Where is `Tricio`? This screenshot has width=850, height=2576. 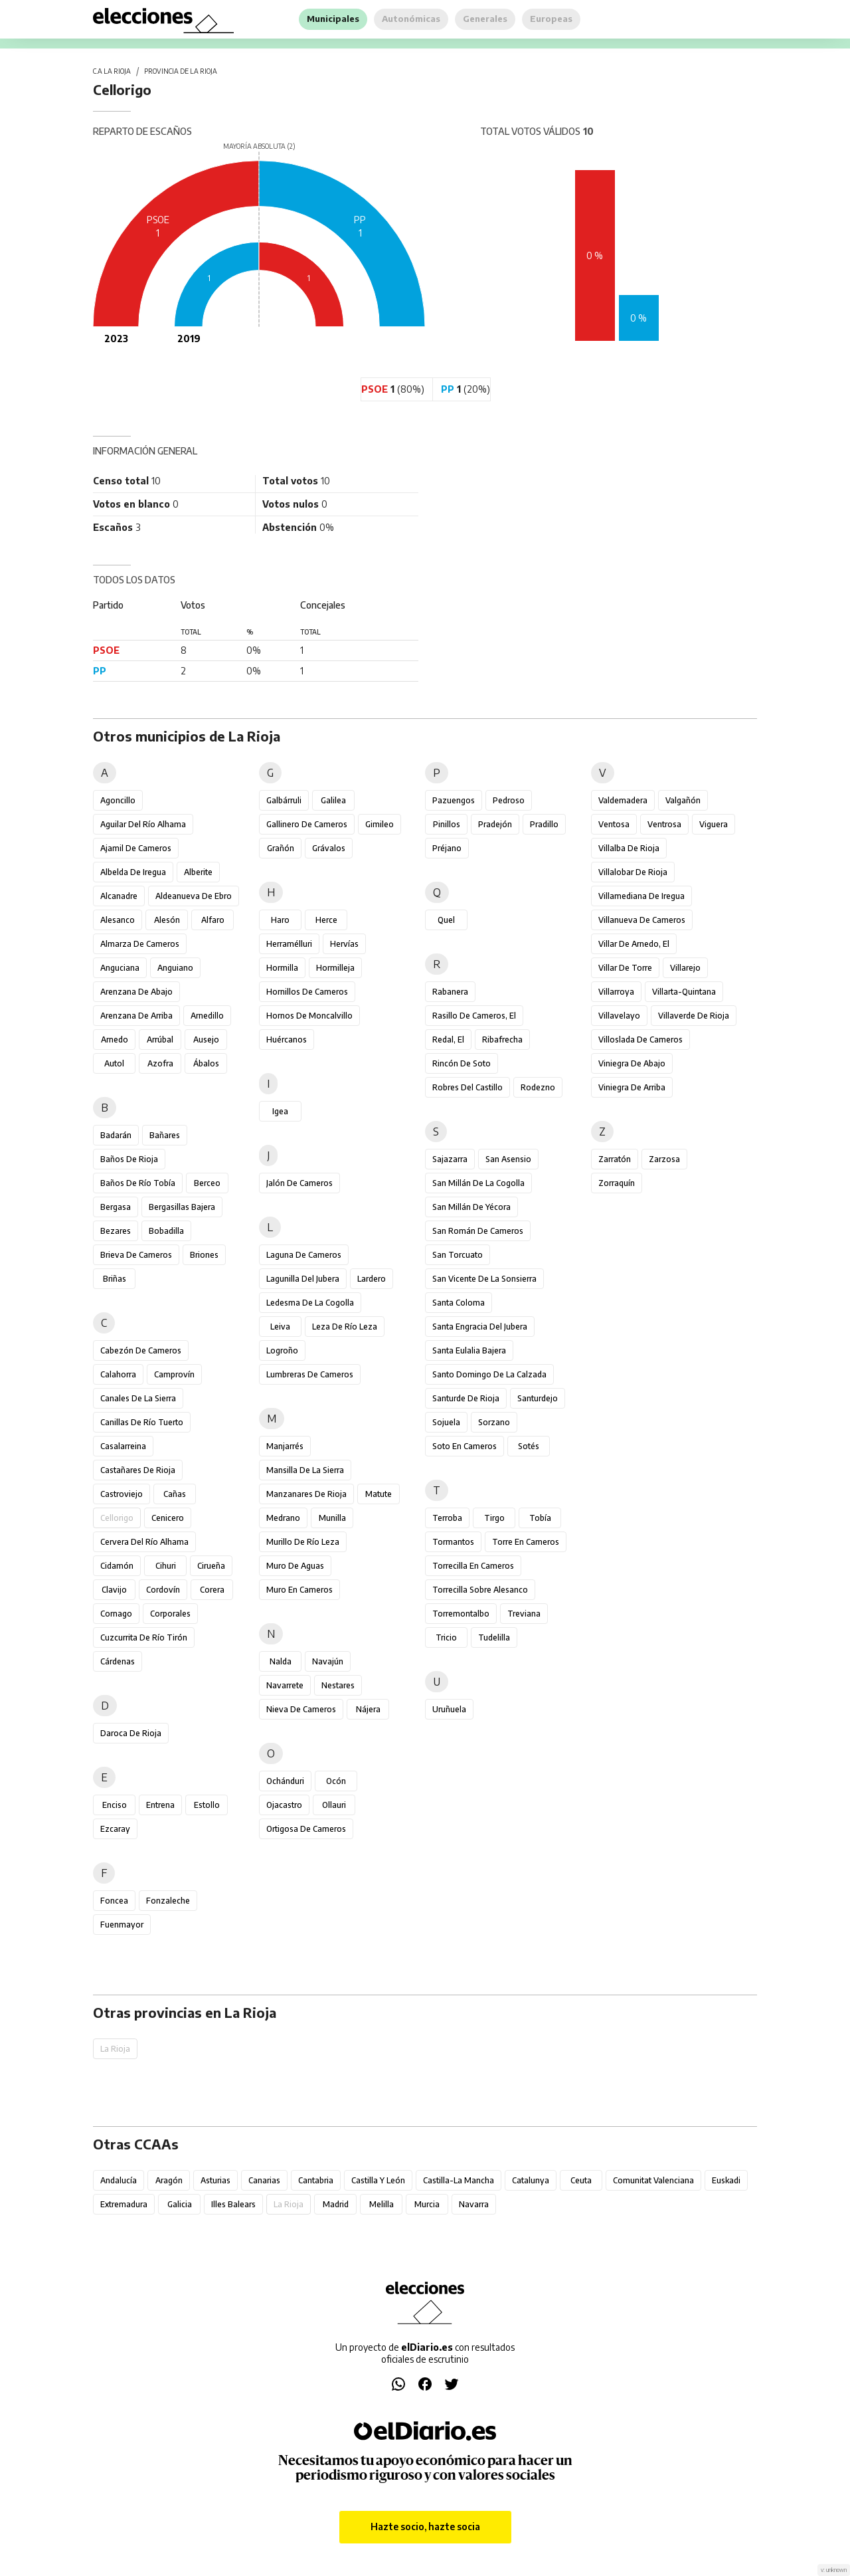 Tricio is located at coordinates (446, 1637).